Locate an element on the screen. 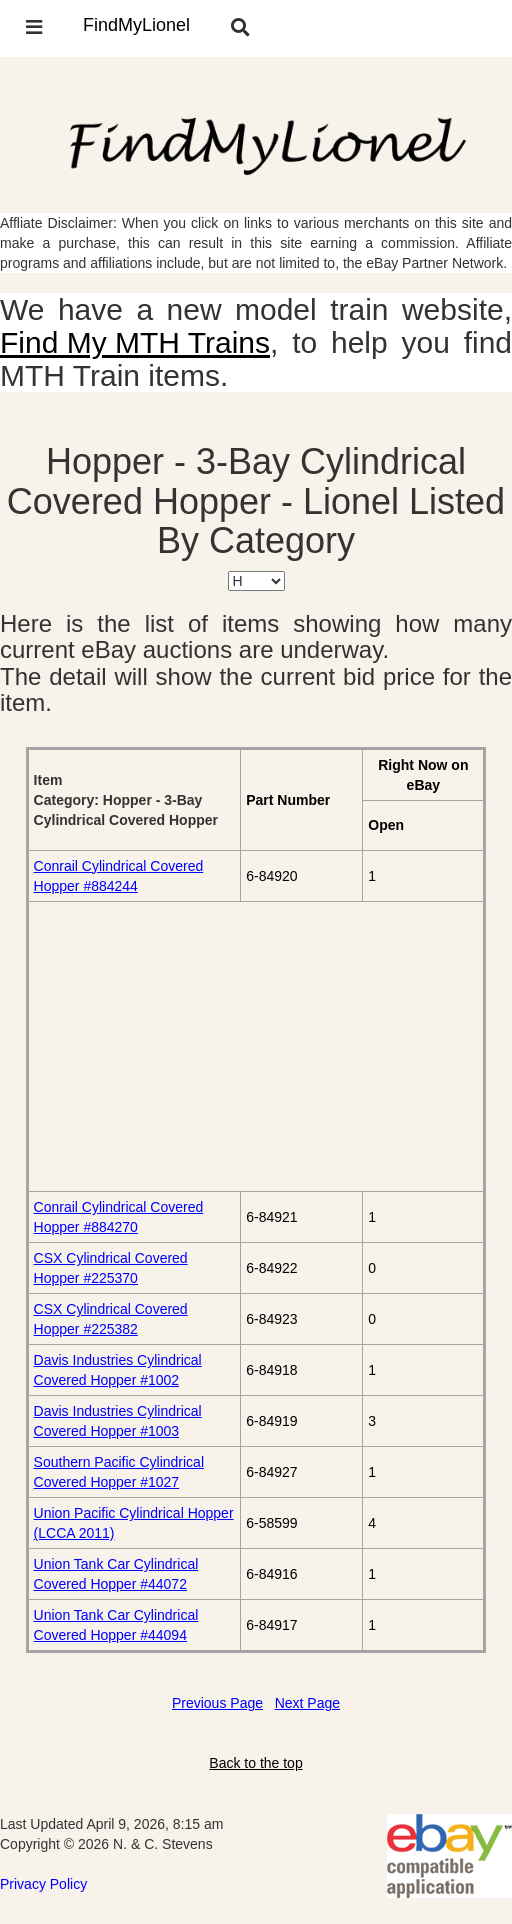 Image resolution: width=512 pixels, height=1924 pixels. CSX Cylindrical Covered Hopper #225370 is located at coordinates (111, 1268).